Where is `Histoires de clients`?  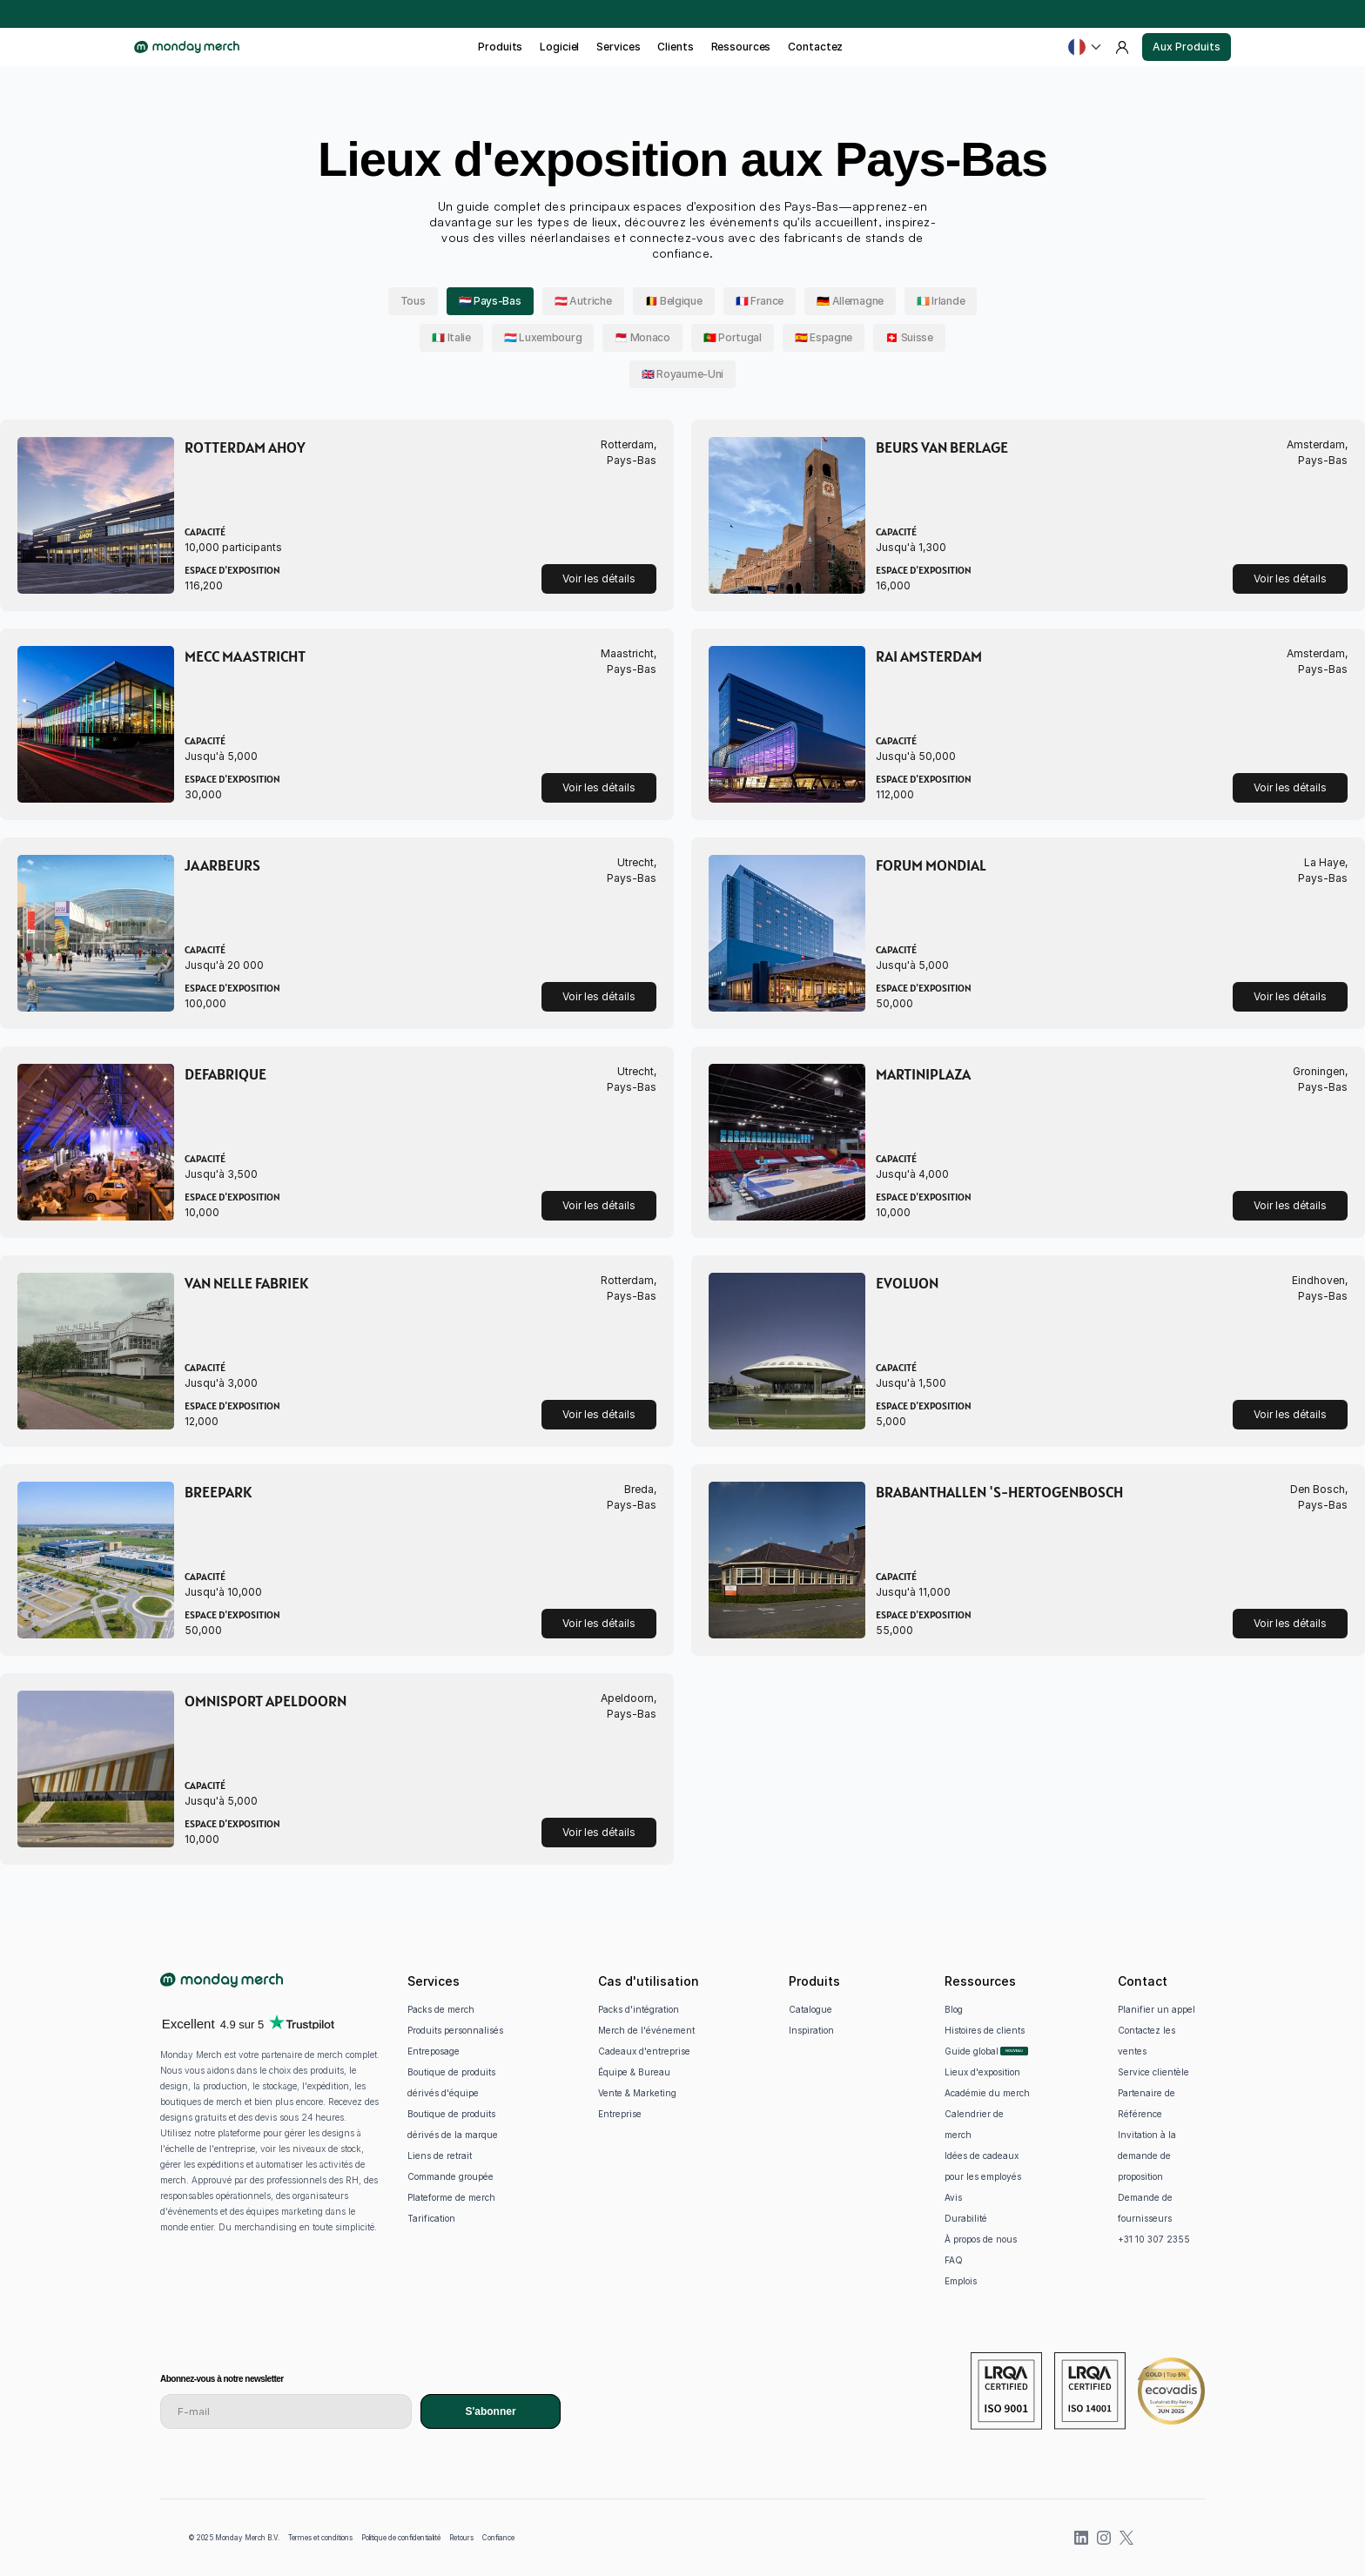
Histoires de clients is located at coordinates (985, 2030).